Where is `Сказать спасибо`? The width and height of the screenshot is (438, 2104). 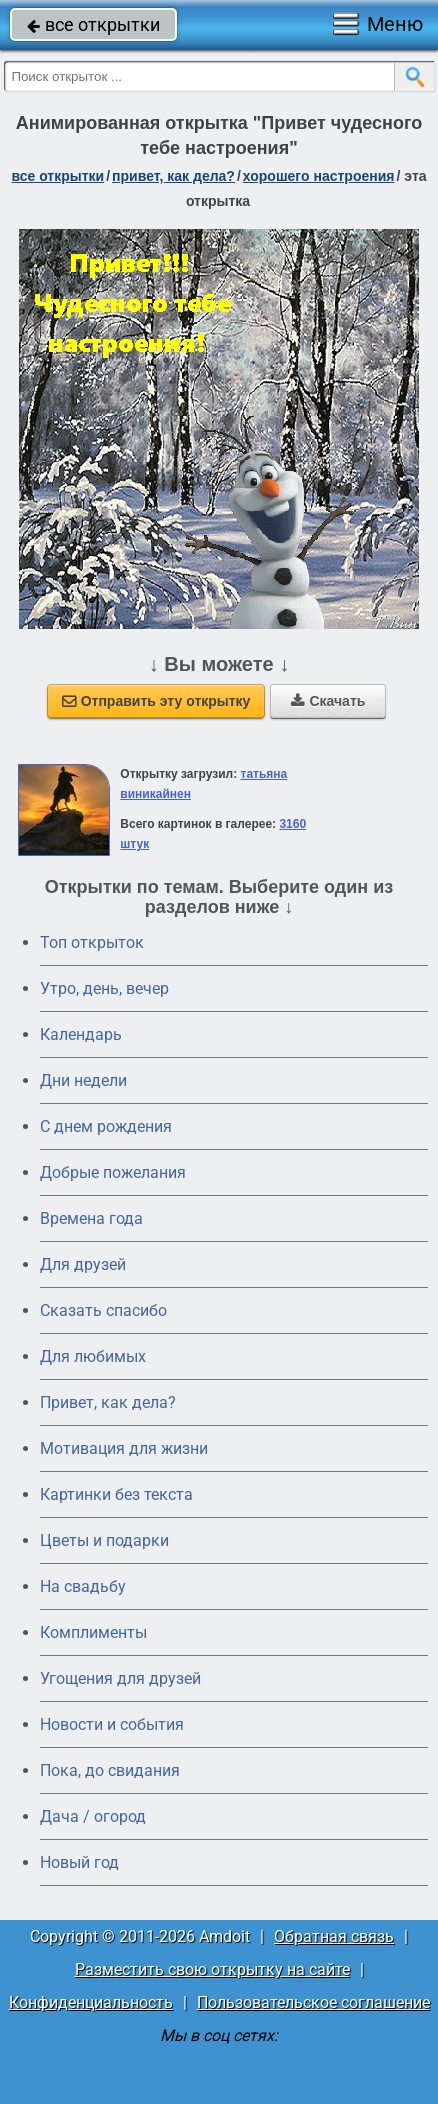
Сказать спасибо is located at coordinates (103, 1310).